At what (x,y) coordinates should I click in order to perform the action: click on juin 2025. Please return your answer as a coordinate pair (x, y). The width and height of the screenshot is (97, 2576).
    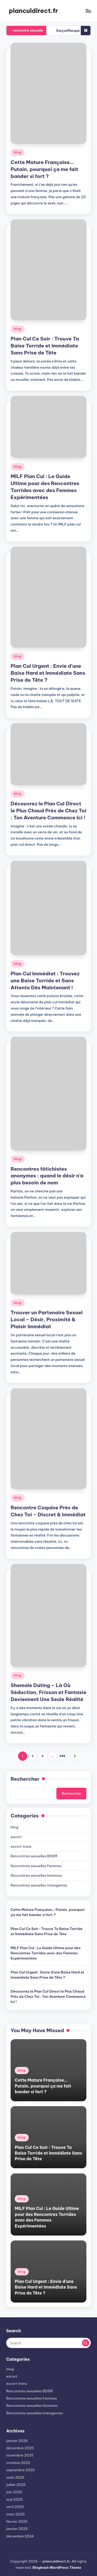
    Looking at the image, I should click on (14, 2492).